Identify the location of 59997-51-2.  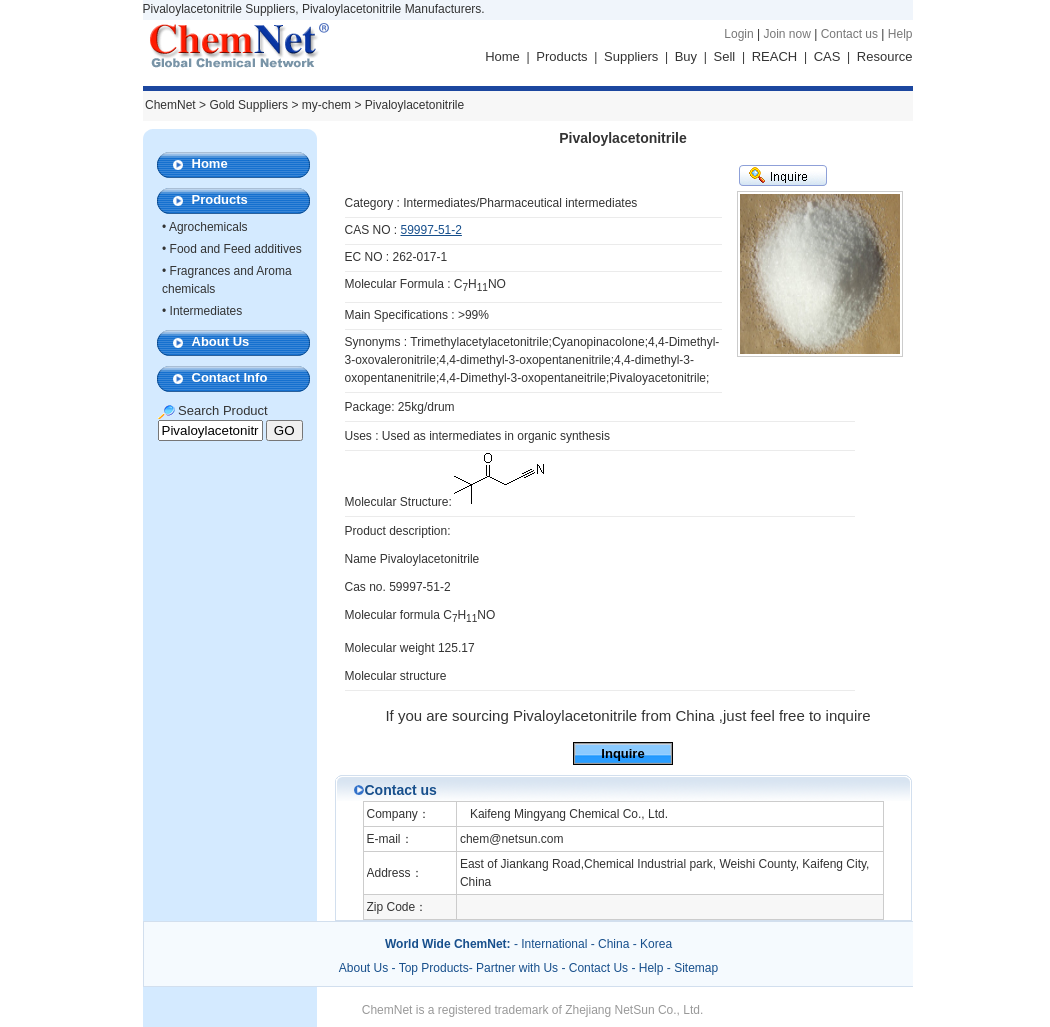
(431, 230).